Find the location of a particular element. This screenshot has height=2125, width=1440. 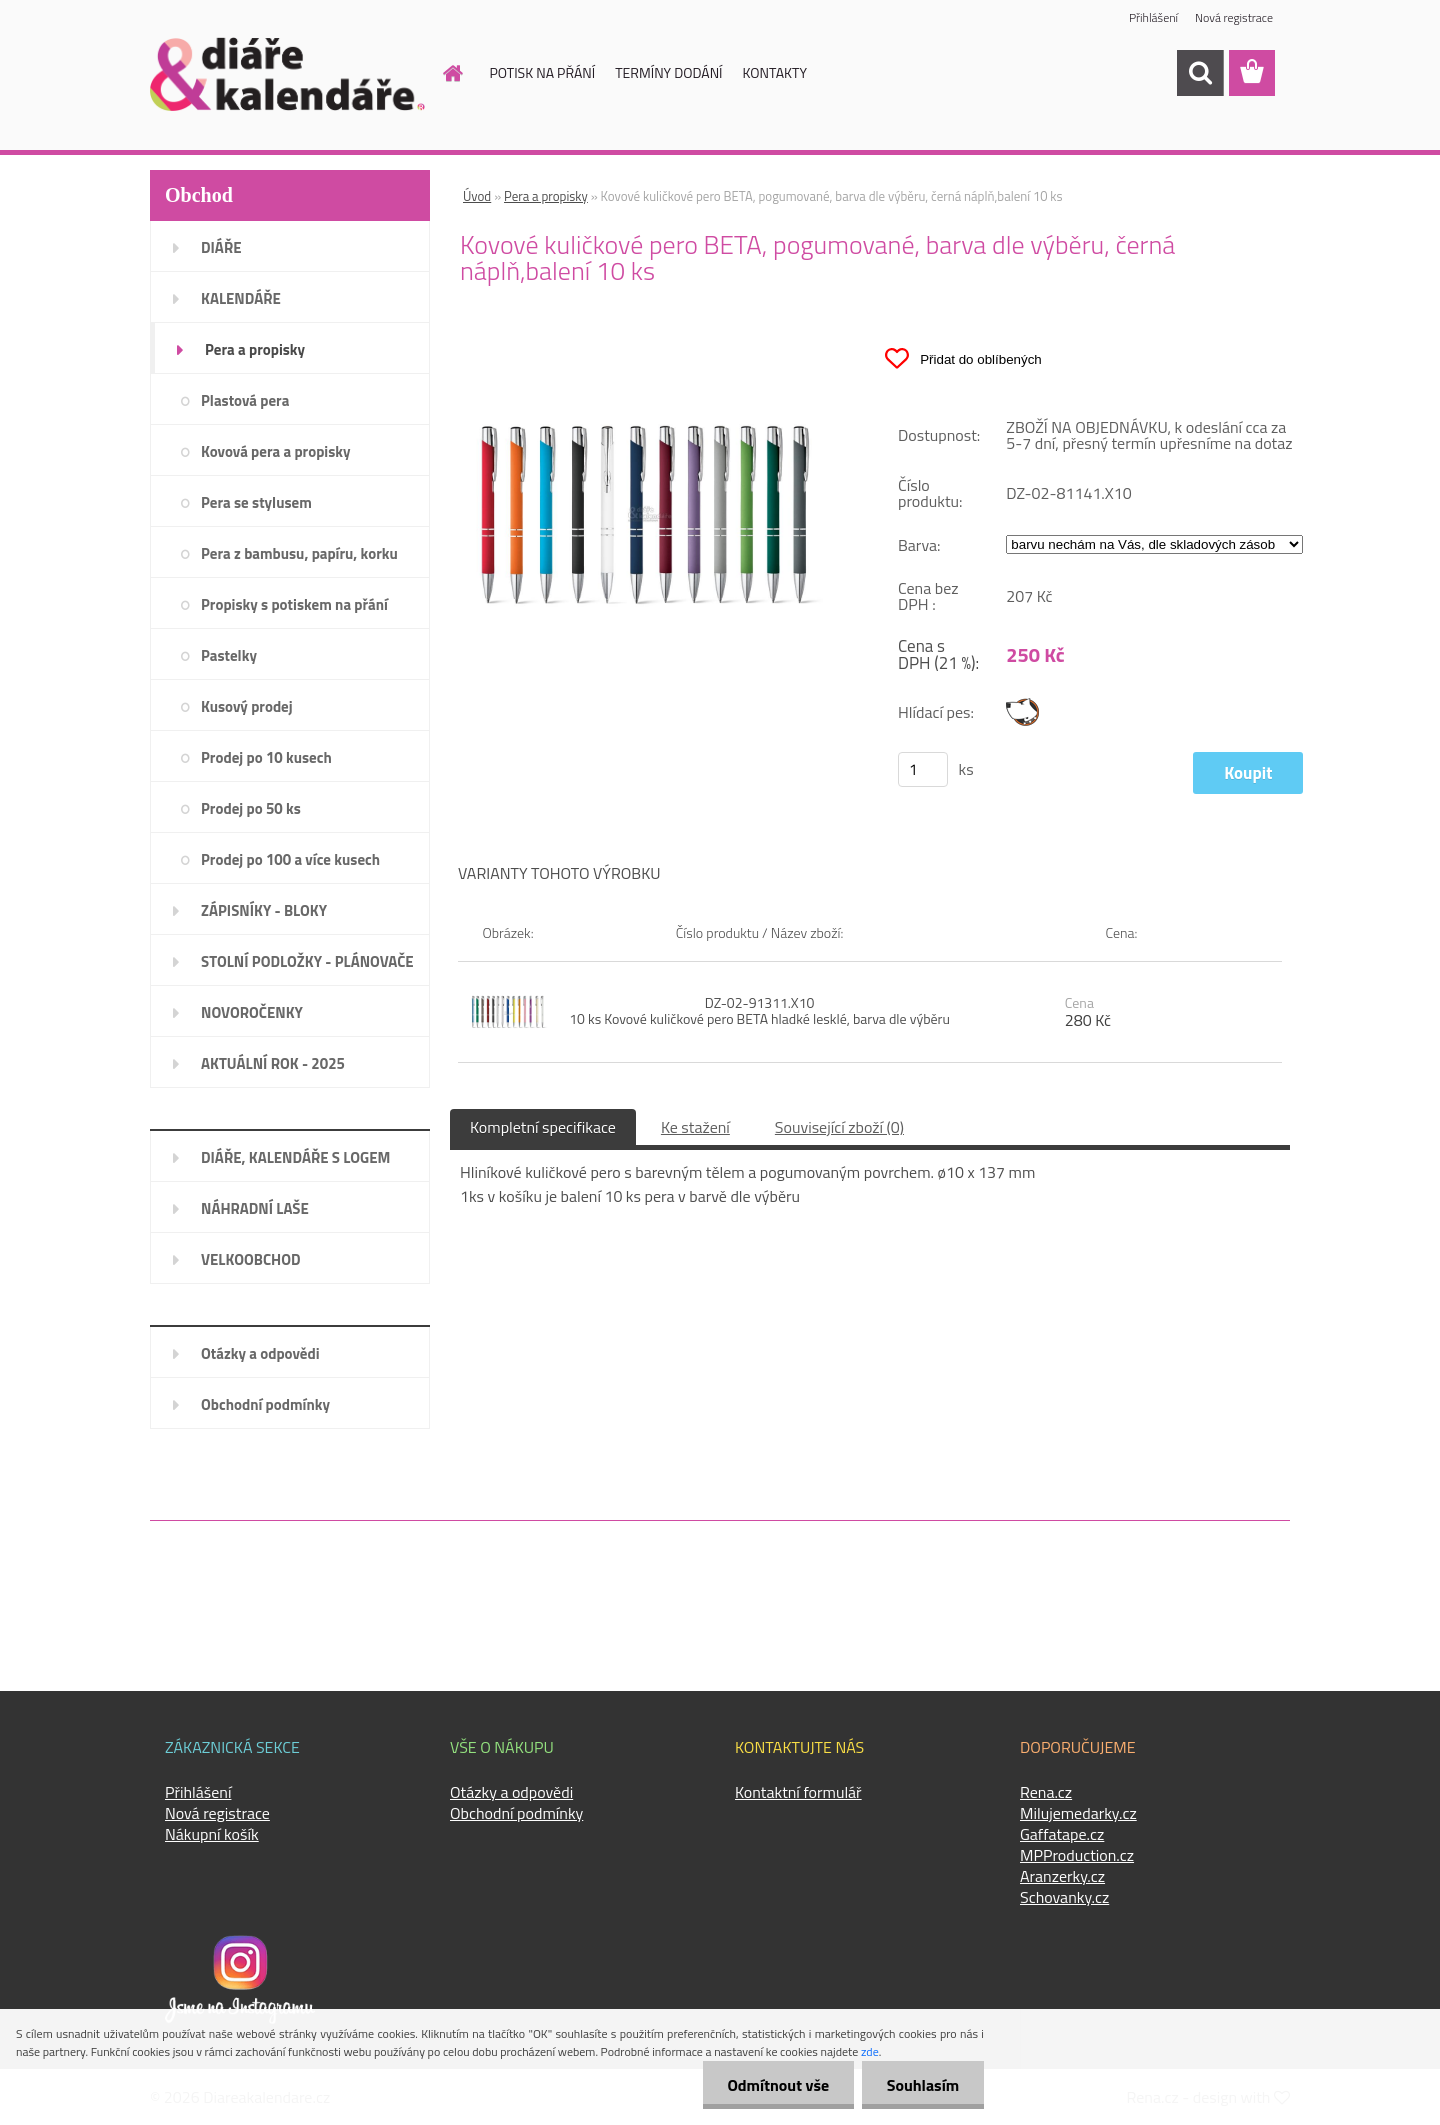

Odmítnout vše is located at coordinates (778, 2085).